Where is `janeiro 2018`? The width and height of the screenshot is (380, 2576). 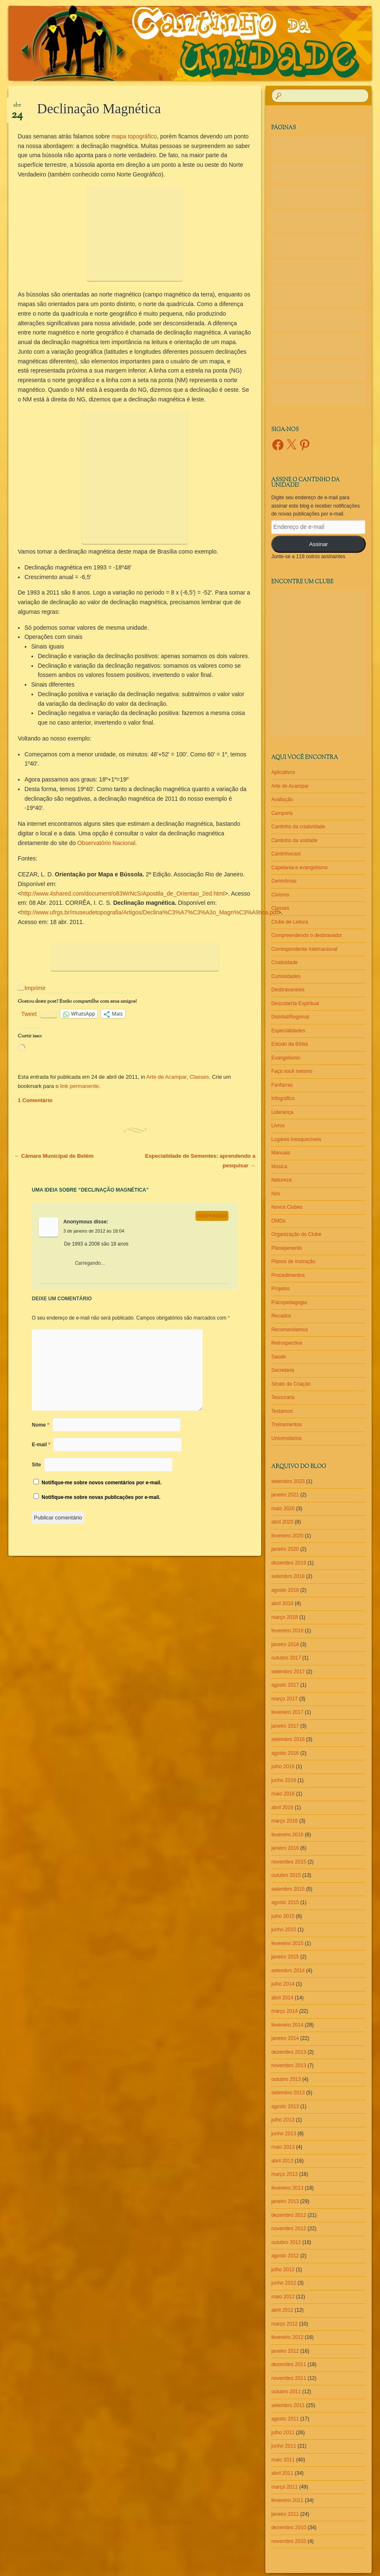
janeiro 2018 is located at coordinates (285, 1644).